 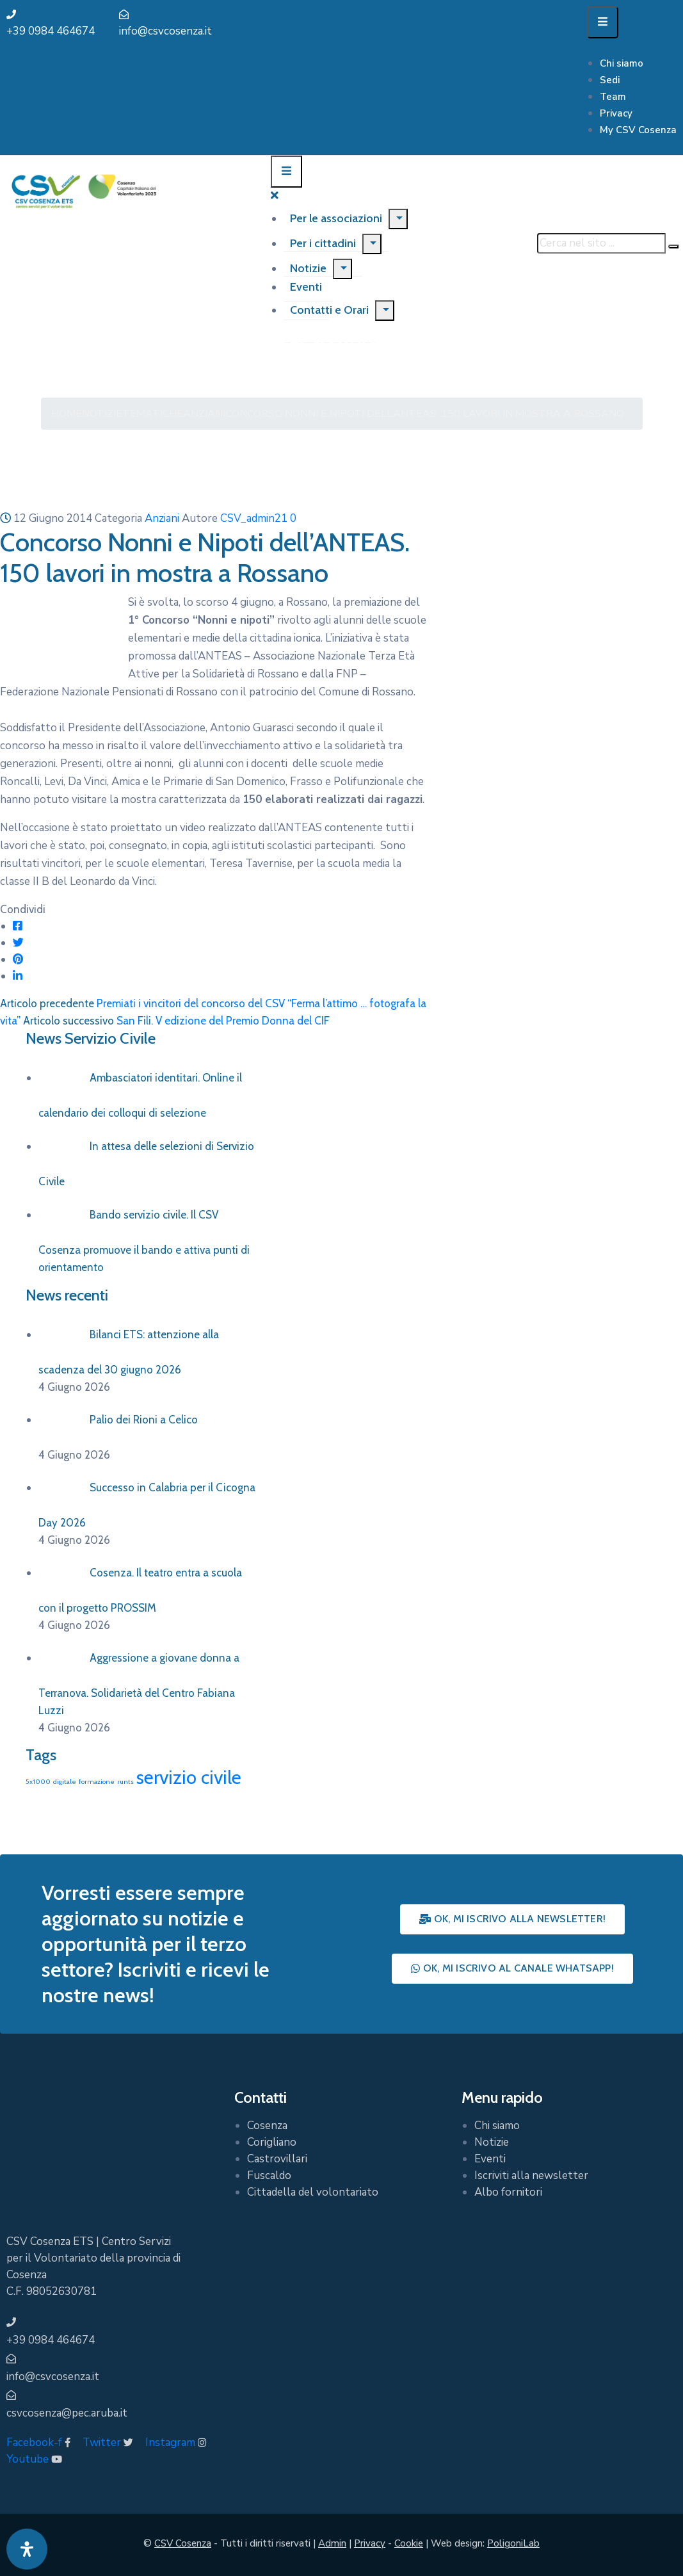 I want to click on servizio civile [servizio civile (4 elementi)], so click(x=188, y=1777).